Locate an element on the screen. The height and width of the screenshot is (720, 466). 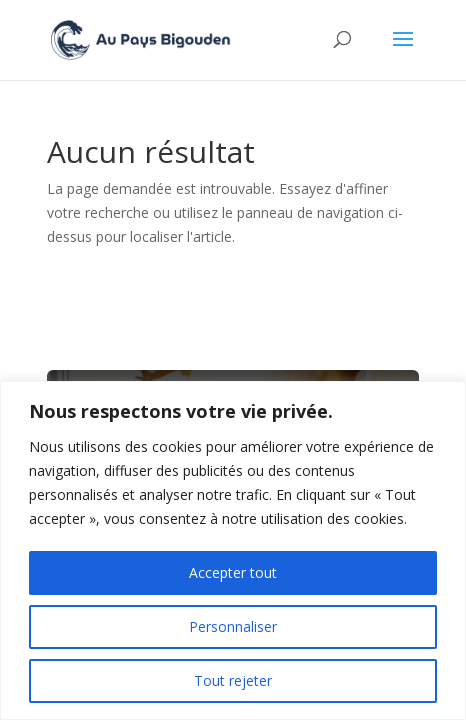
Accepter tout is located at coordinates (233, 572).